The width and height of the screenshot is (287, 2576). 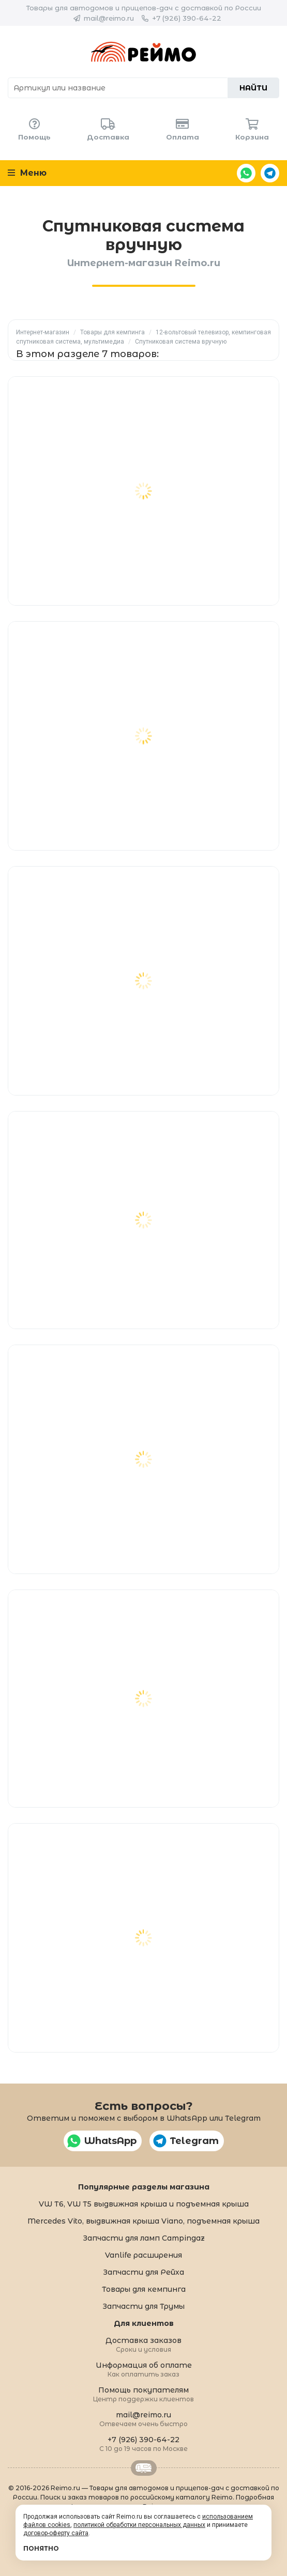 I want to click on VW T6, VW T5 выдвижная крыша и подъемная крыша, so click(x=144, y=2204).